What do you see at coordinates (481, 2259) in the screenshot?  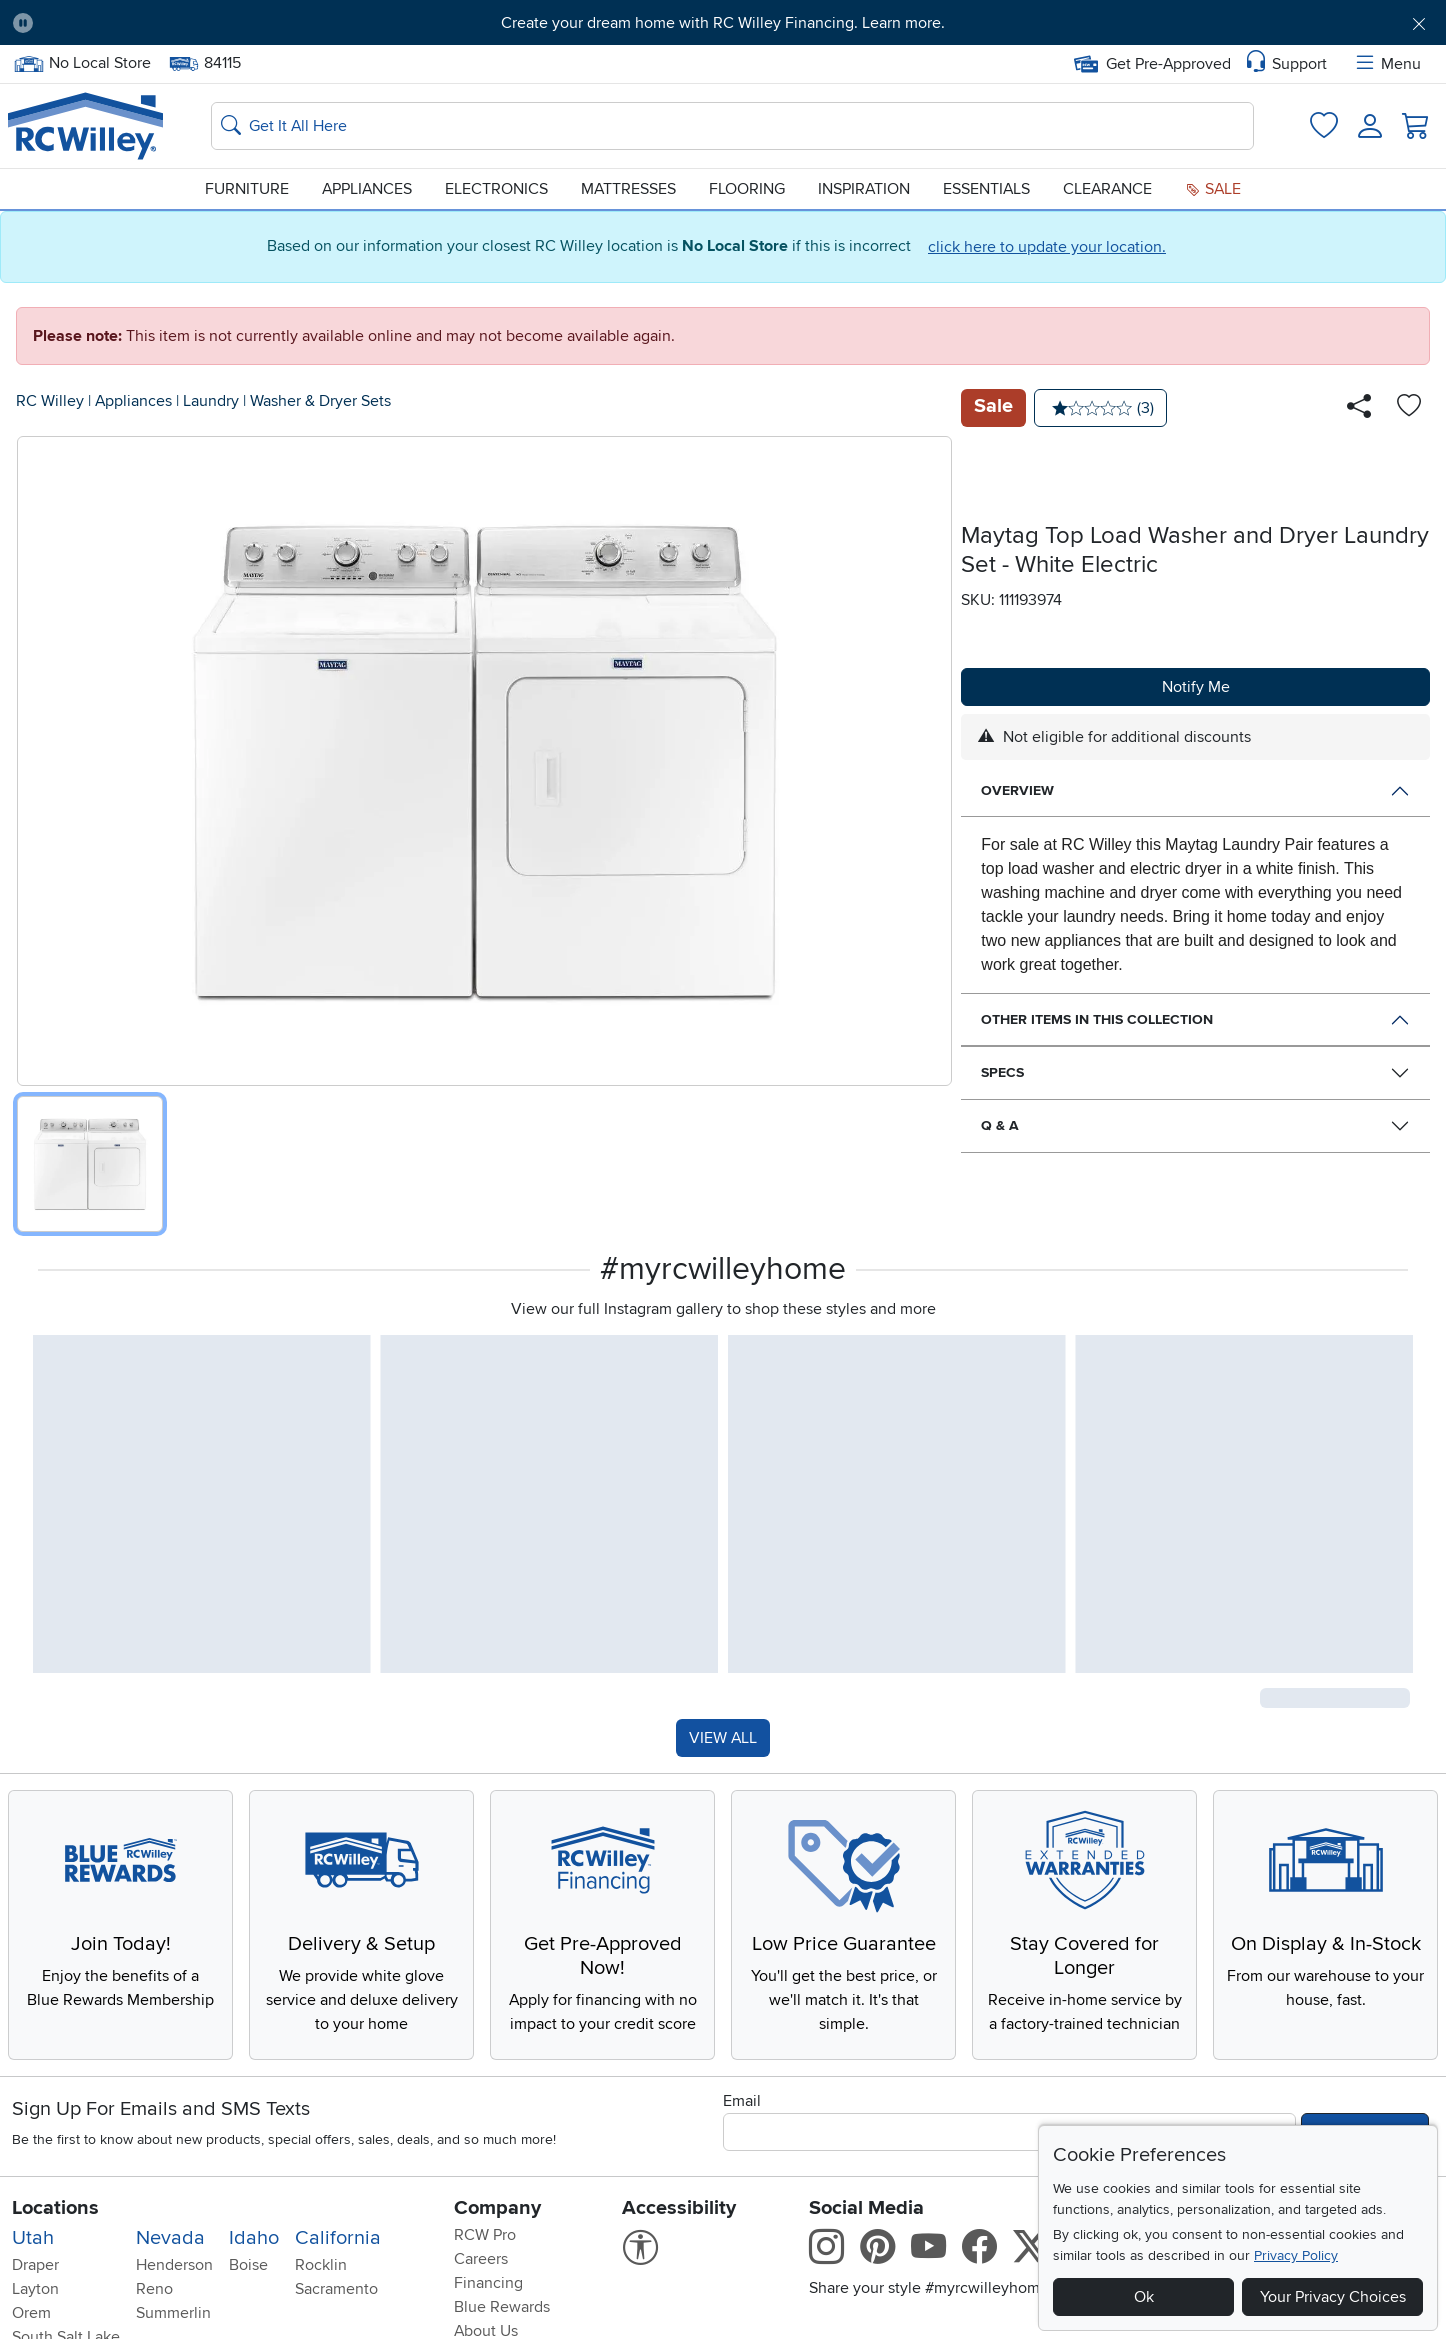 I see `Careers` at bounding box center [481, 2259].